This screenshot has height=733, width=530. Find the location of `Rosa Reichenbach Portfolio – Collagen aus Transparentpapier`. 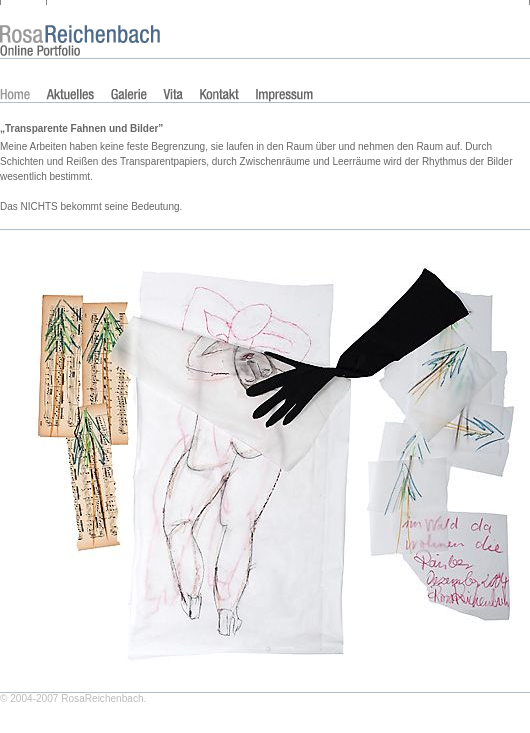

Rosa Reichenbach Portfolio – Collagen aus Transparentpapier is located at coordinates (75, 20).